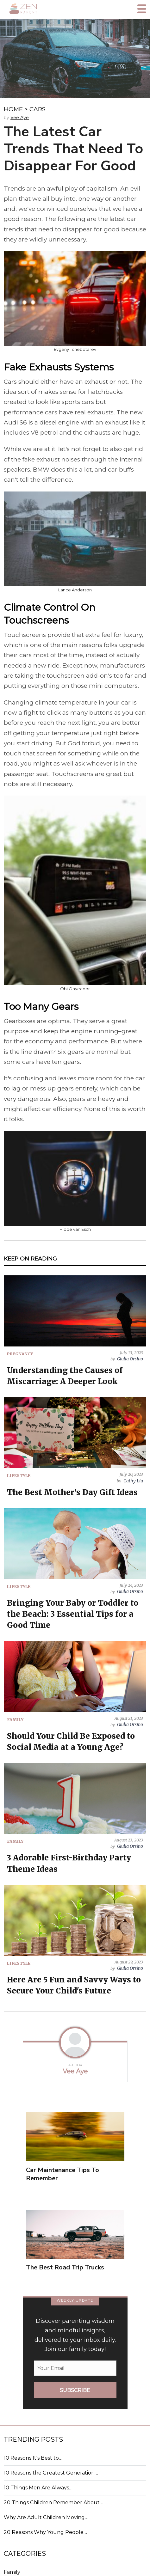  Describe the element at coordinates (46, 2517) in the screenshot. I see `Why Are Adult Children Moving…` at that location.